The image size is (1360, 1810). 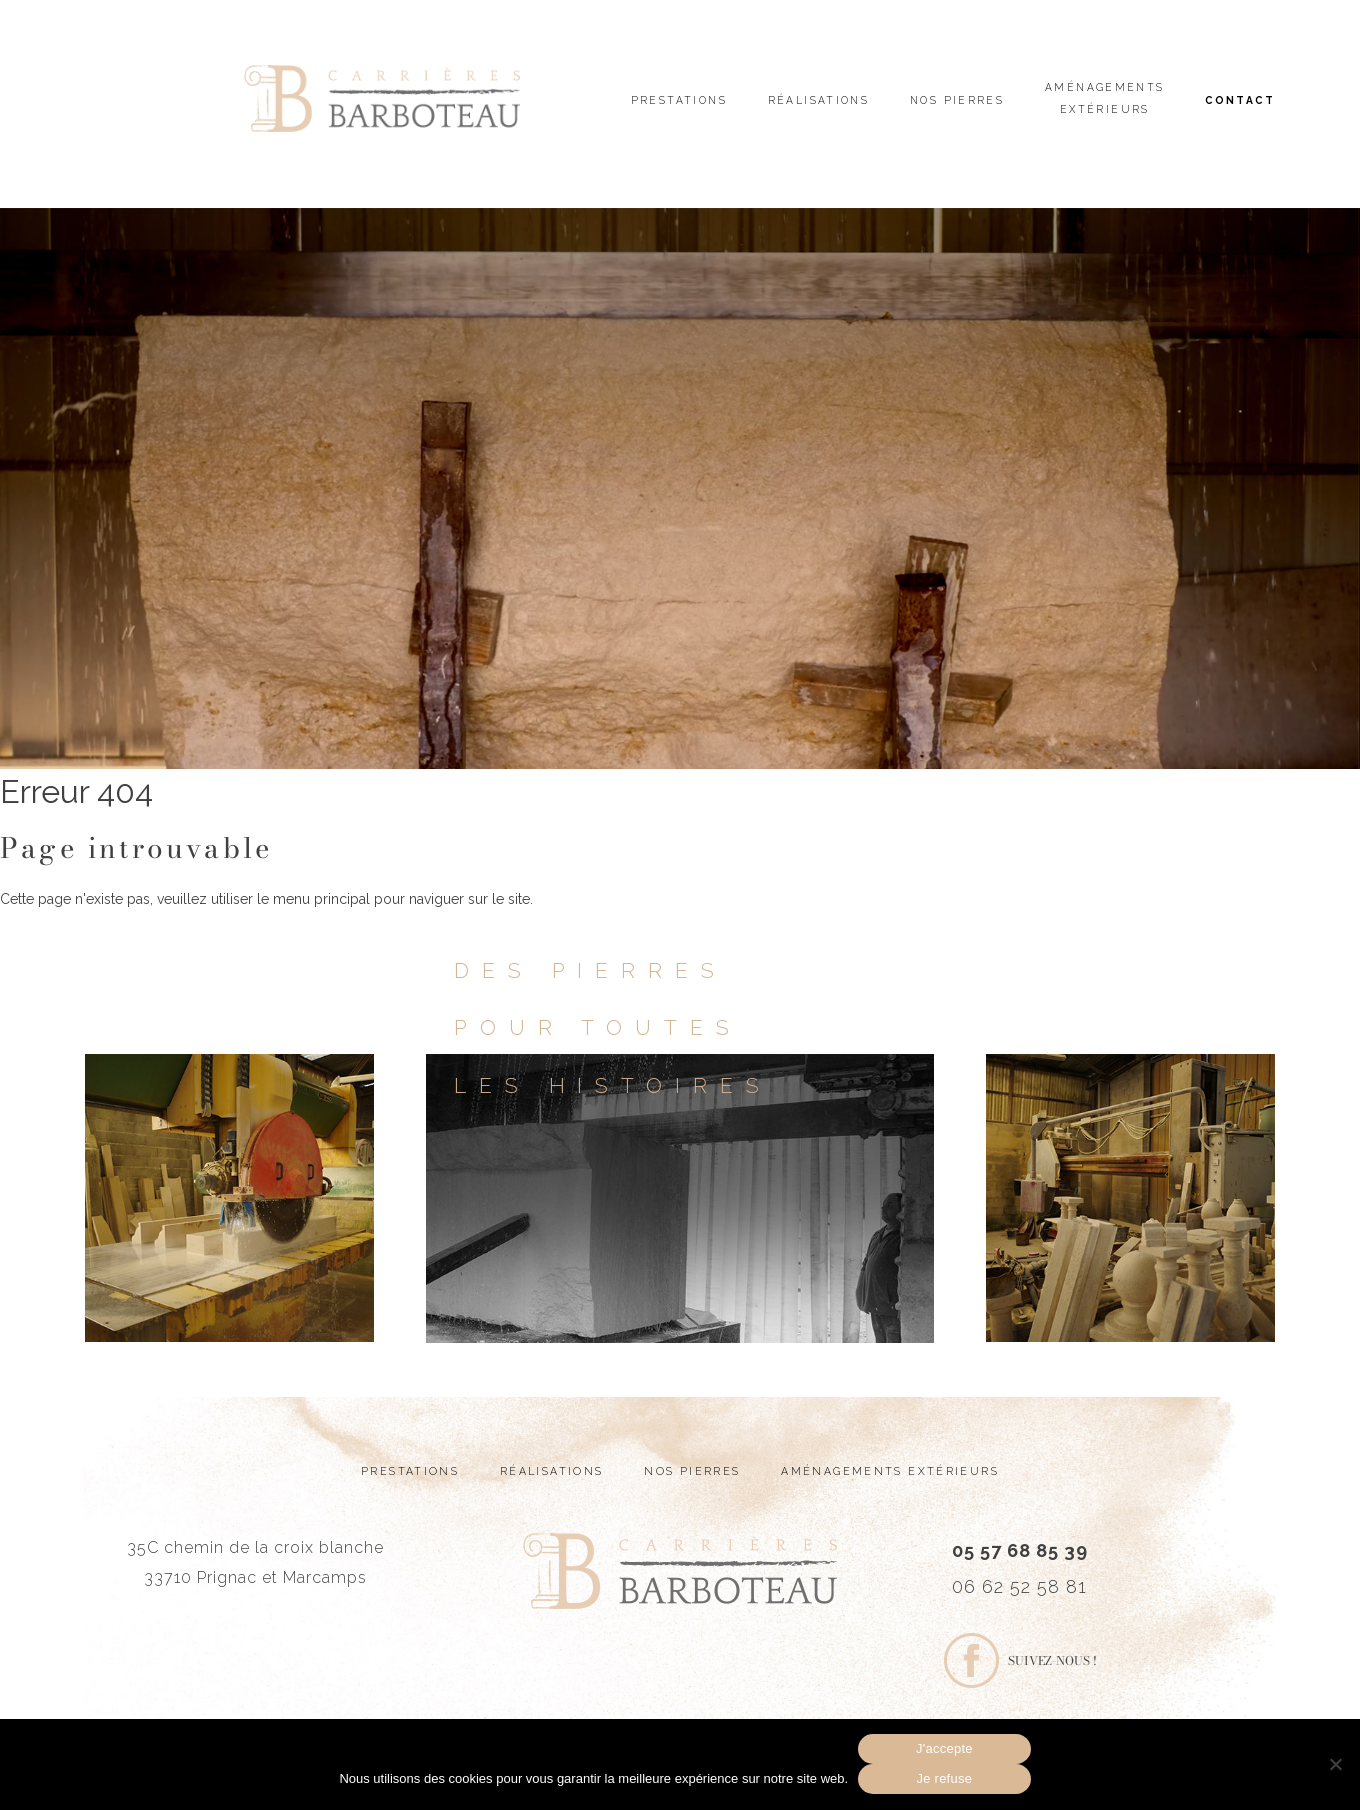 What do you see at coordinates (944, 1778) in the screenshot?
I see `Je refuse` at bounding box center [944, 1778].